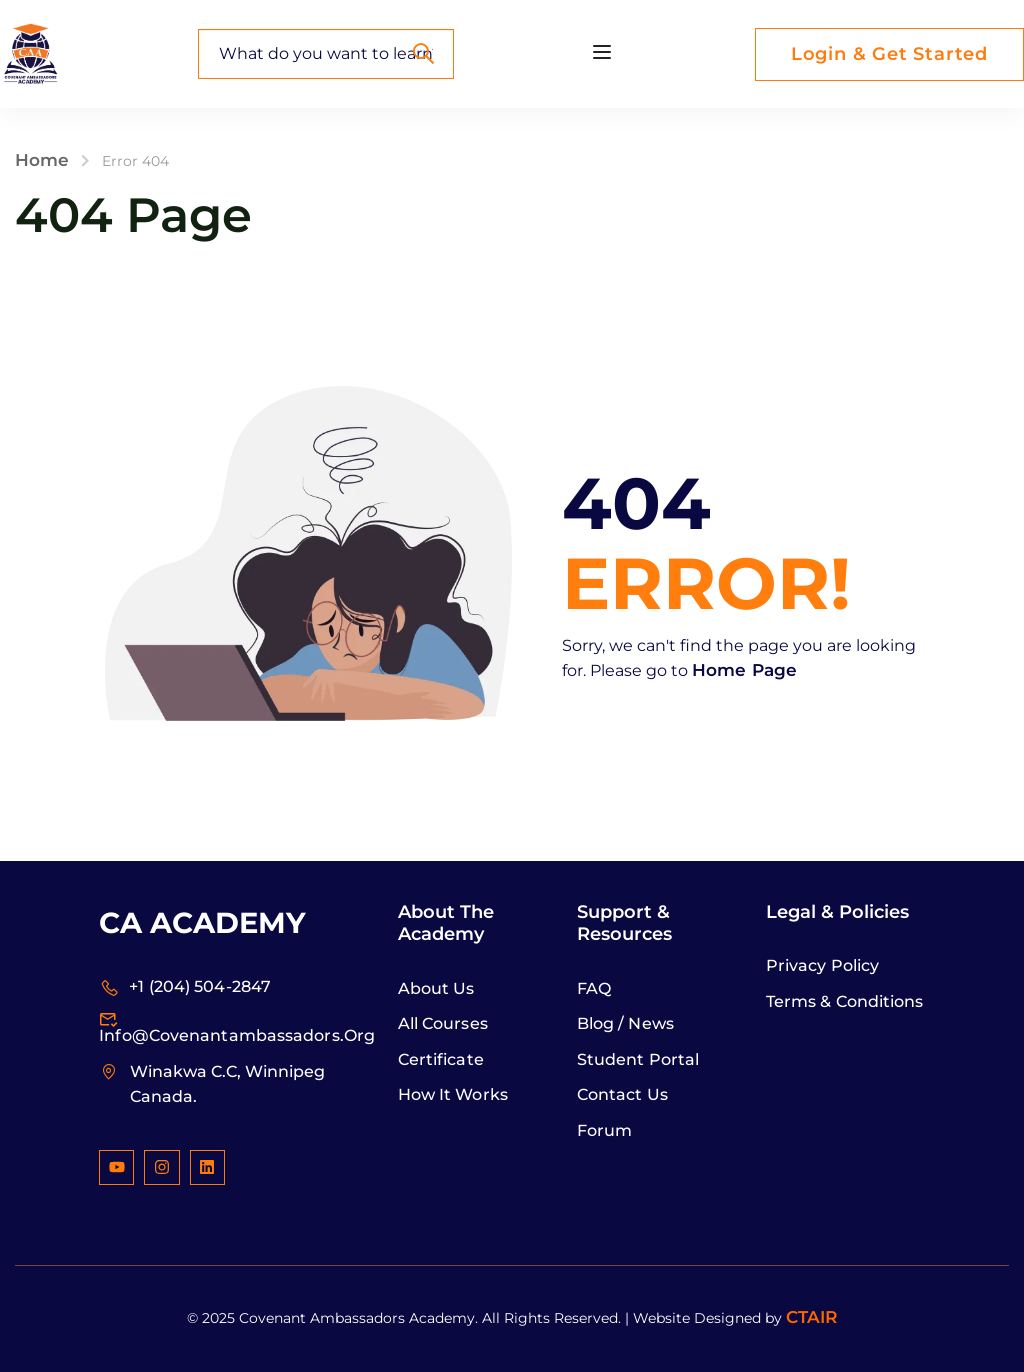 This screenshot has width=1024, height=1372. I want to click on Forum, so click(605, 1130).